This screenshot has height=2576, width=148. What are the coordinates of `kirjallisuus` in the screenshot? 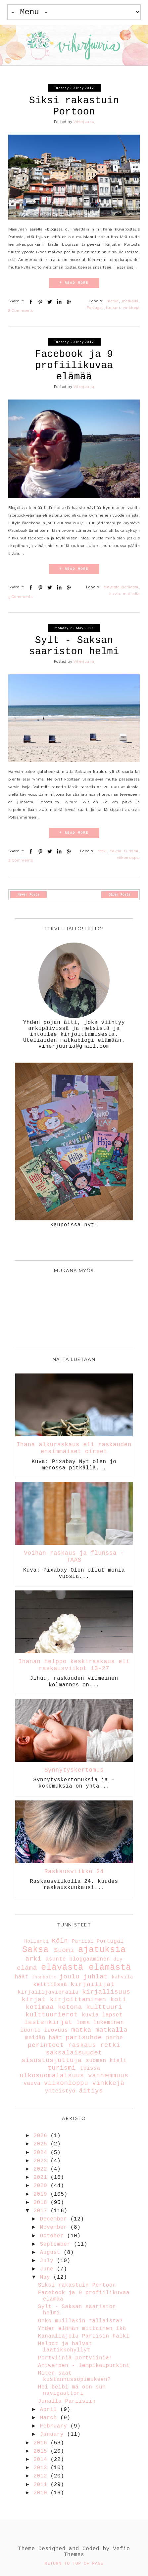 It's located at (106, 1992).